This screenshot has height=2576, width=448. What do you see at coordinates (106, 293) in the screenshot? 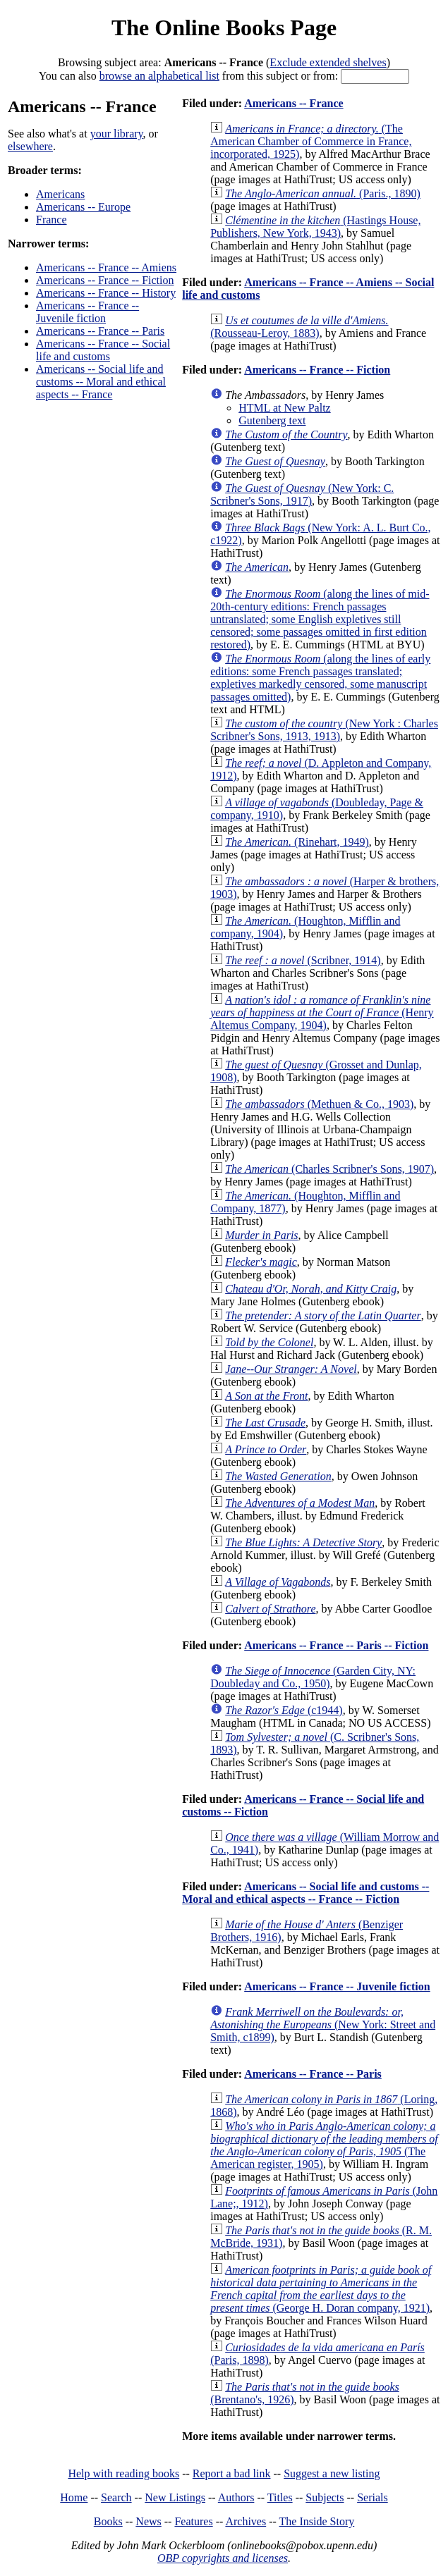
I see `Americans -- France -- History` at bounding box center [106, 293].